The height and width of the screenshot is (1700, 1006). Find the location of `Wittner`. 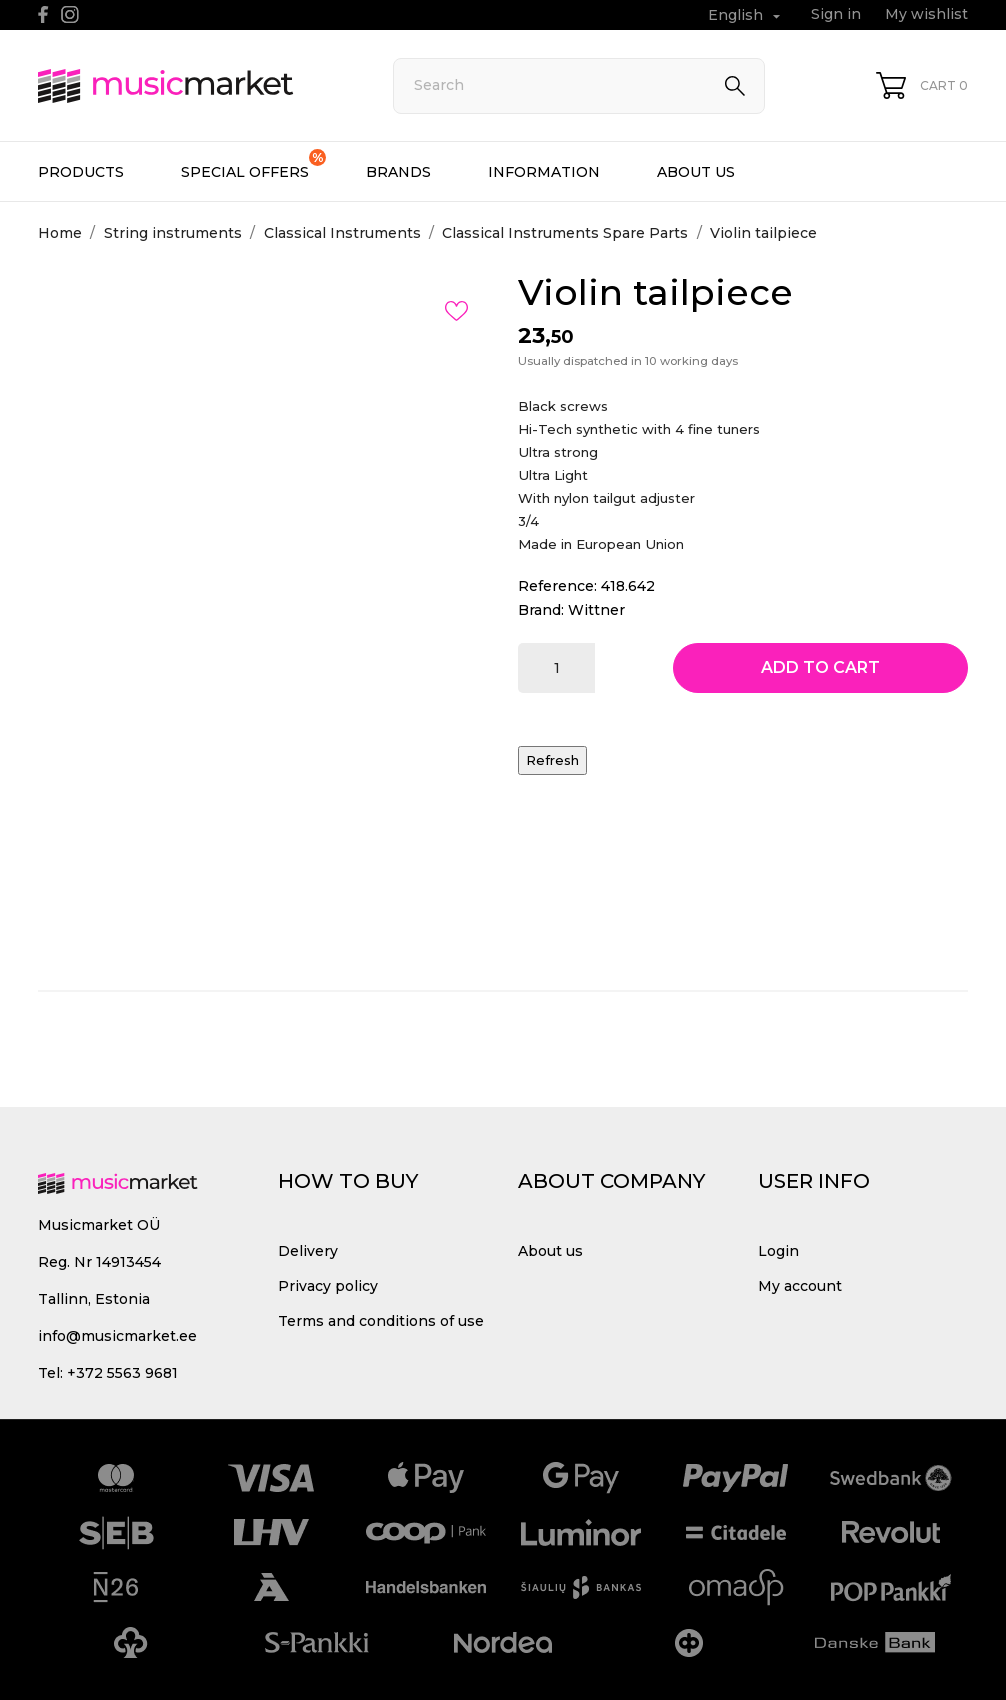

Wittner is located at coordinates (596, 610).